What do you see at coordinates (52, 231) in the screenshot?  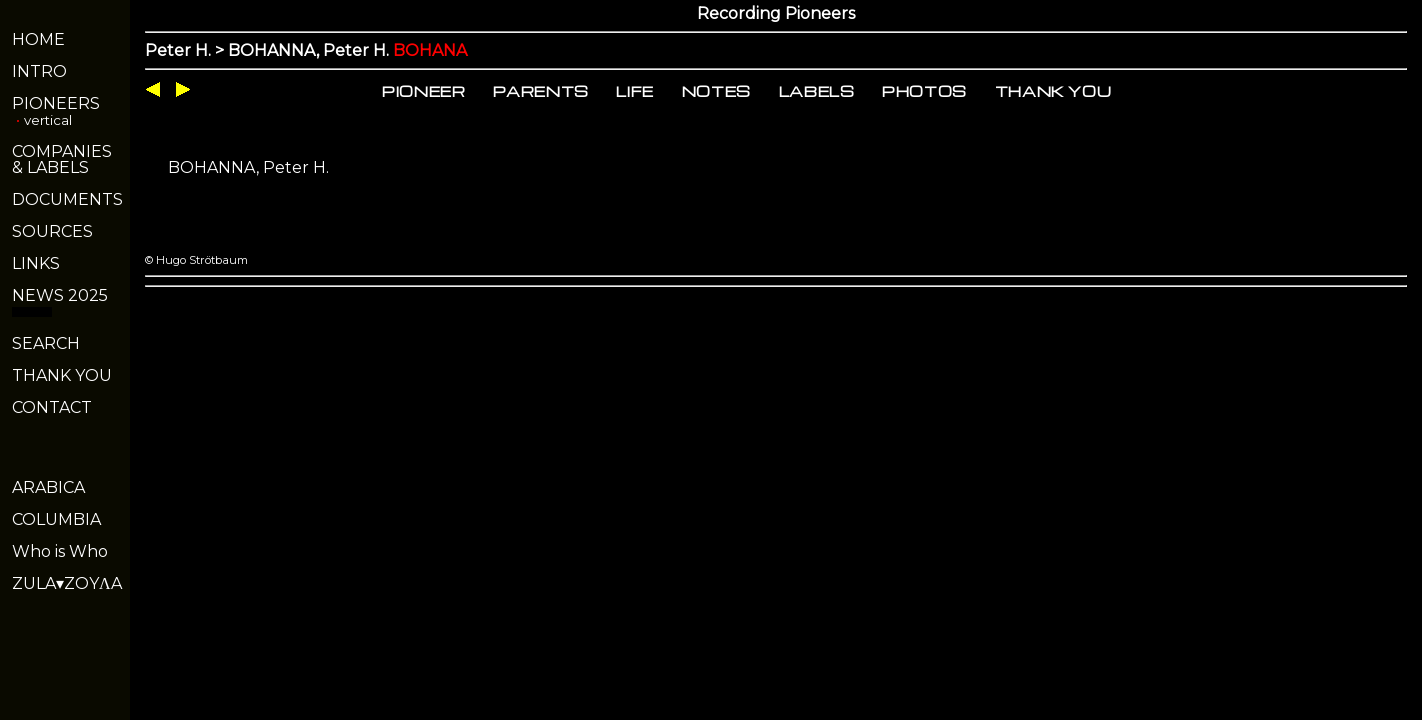 I see `SOURCES` at bounding box center [52, 231].